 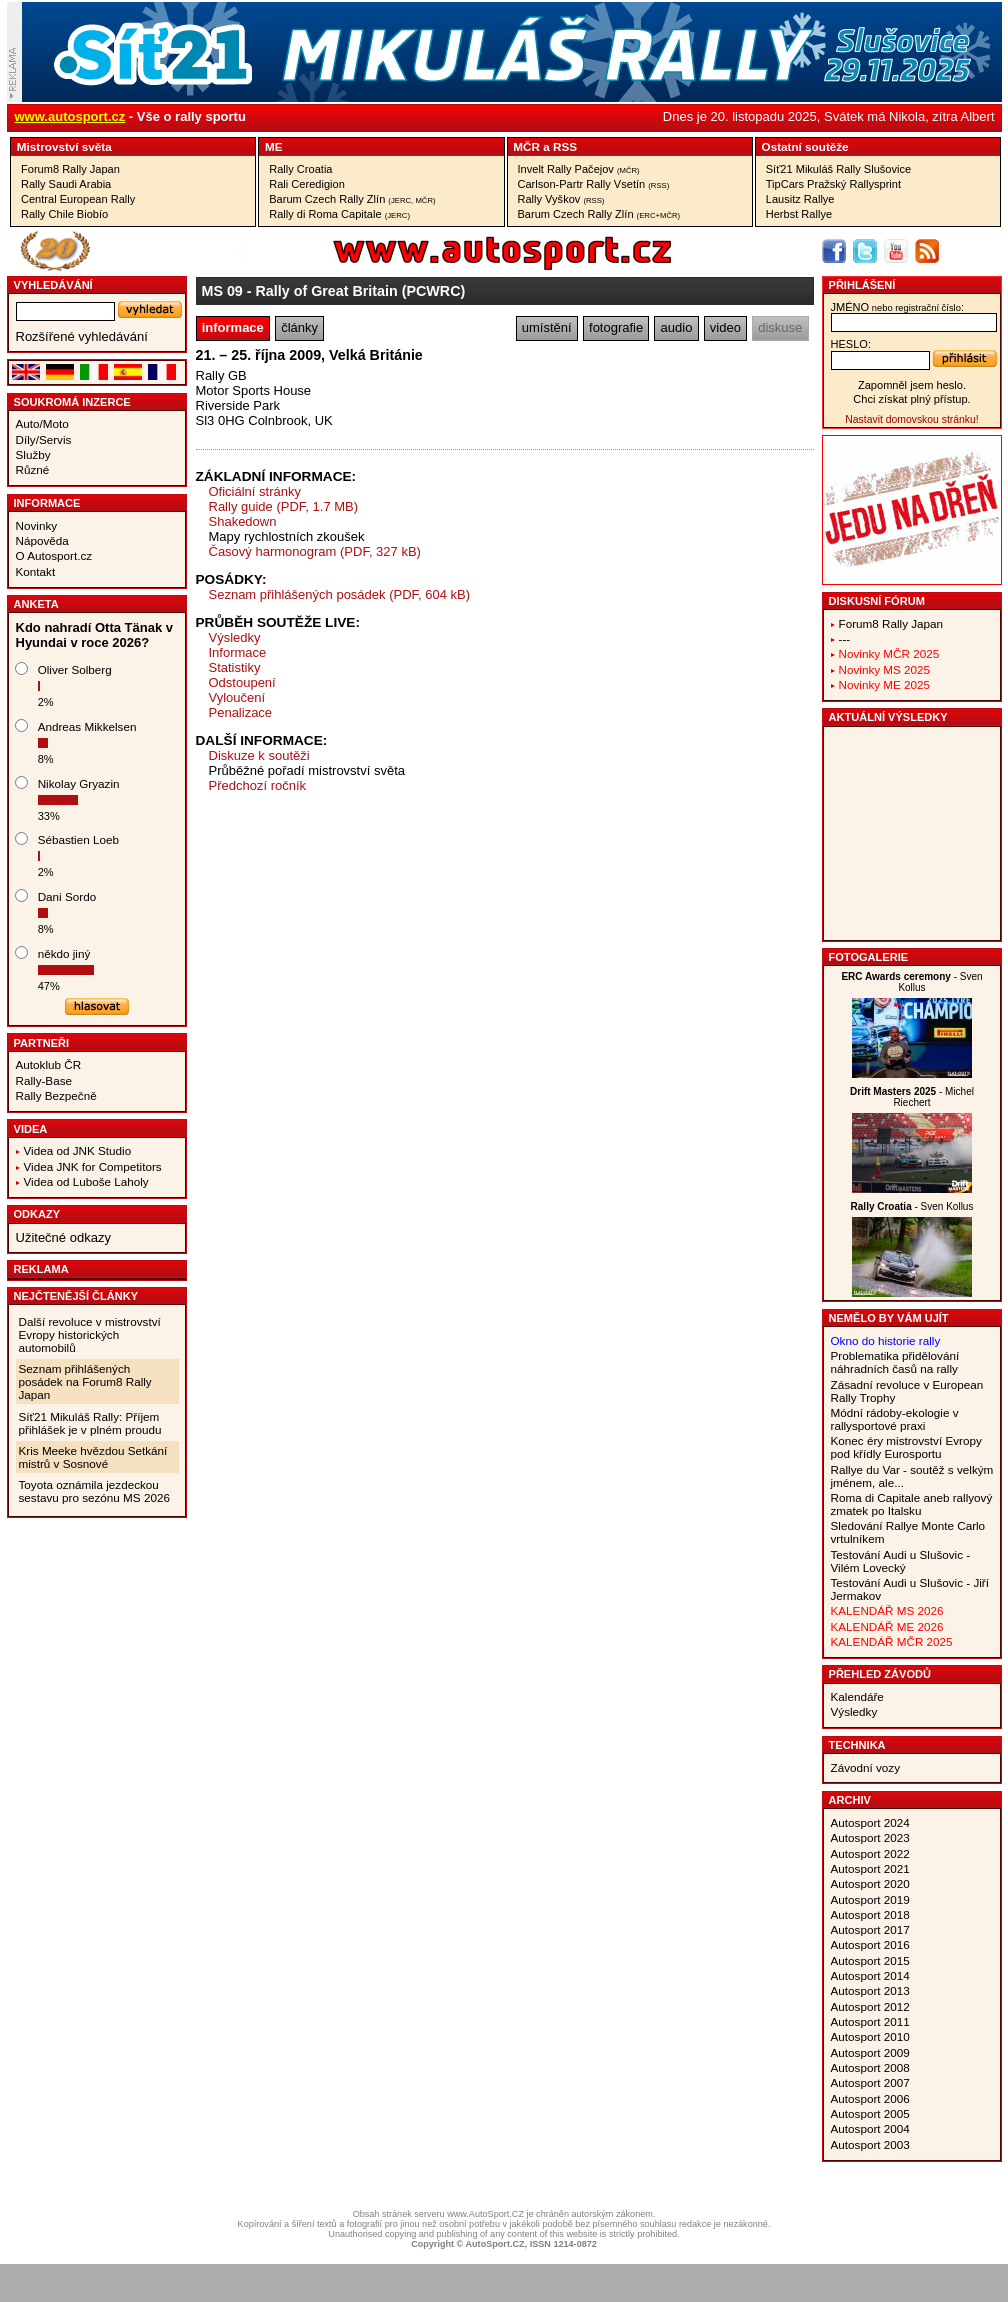 What do you see at coordinates (838, 169) in the screenshot?
I see `Síť21 Mikuláš Rally Slušovice` at bounding box center [838, 169].